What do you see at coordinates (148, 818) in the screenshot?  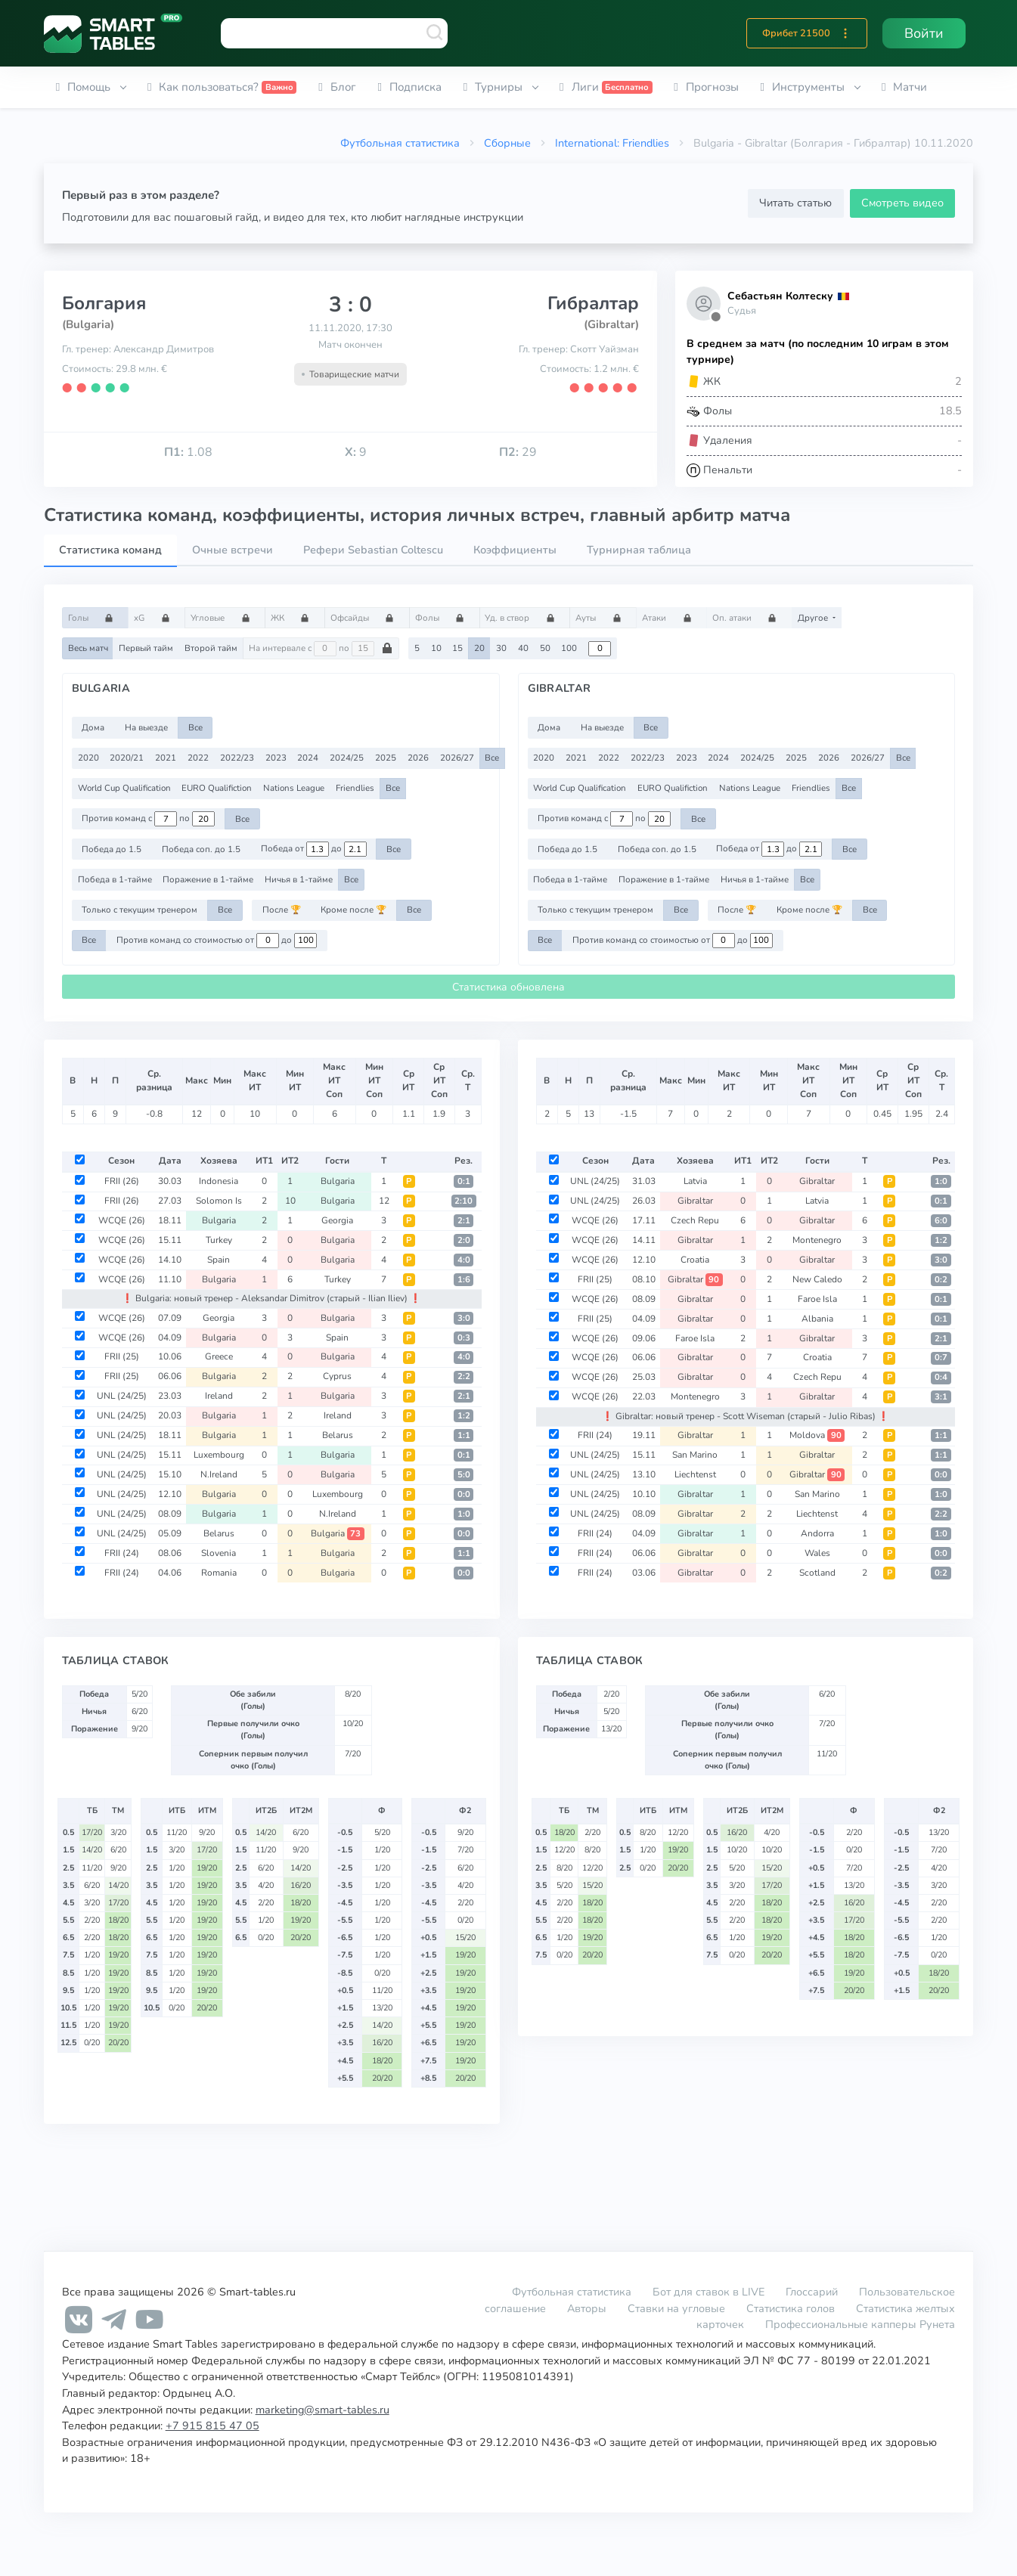 I see `Против команд с по` at bounding box center [148, 818].